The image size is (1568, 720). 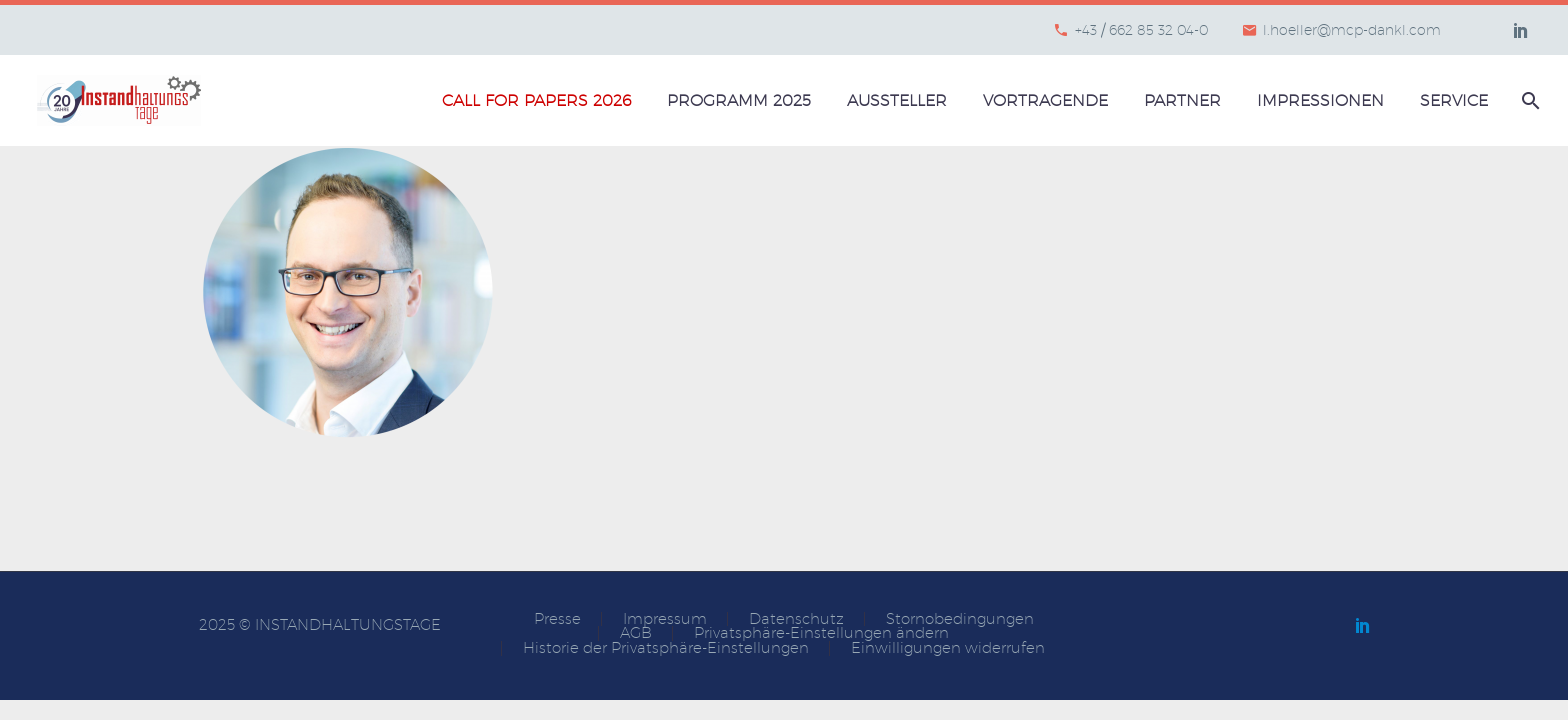 What do you see at coordinates (948, 648) in the screenshot?
I see `Einwilligungen widerrufen` at bounding box center [948, 648].